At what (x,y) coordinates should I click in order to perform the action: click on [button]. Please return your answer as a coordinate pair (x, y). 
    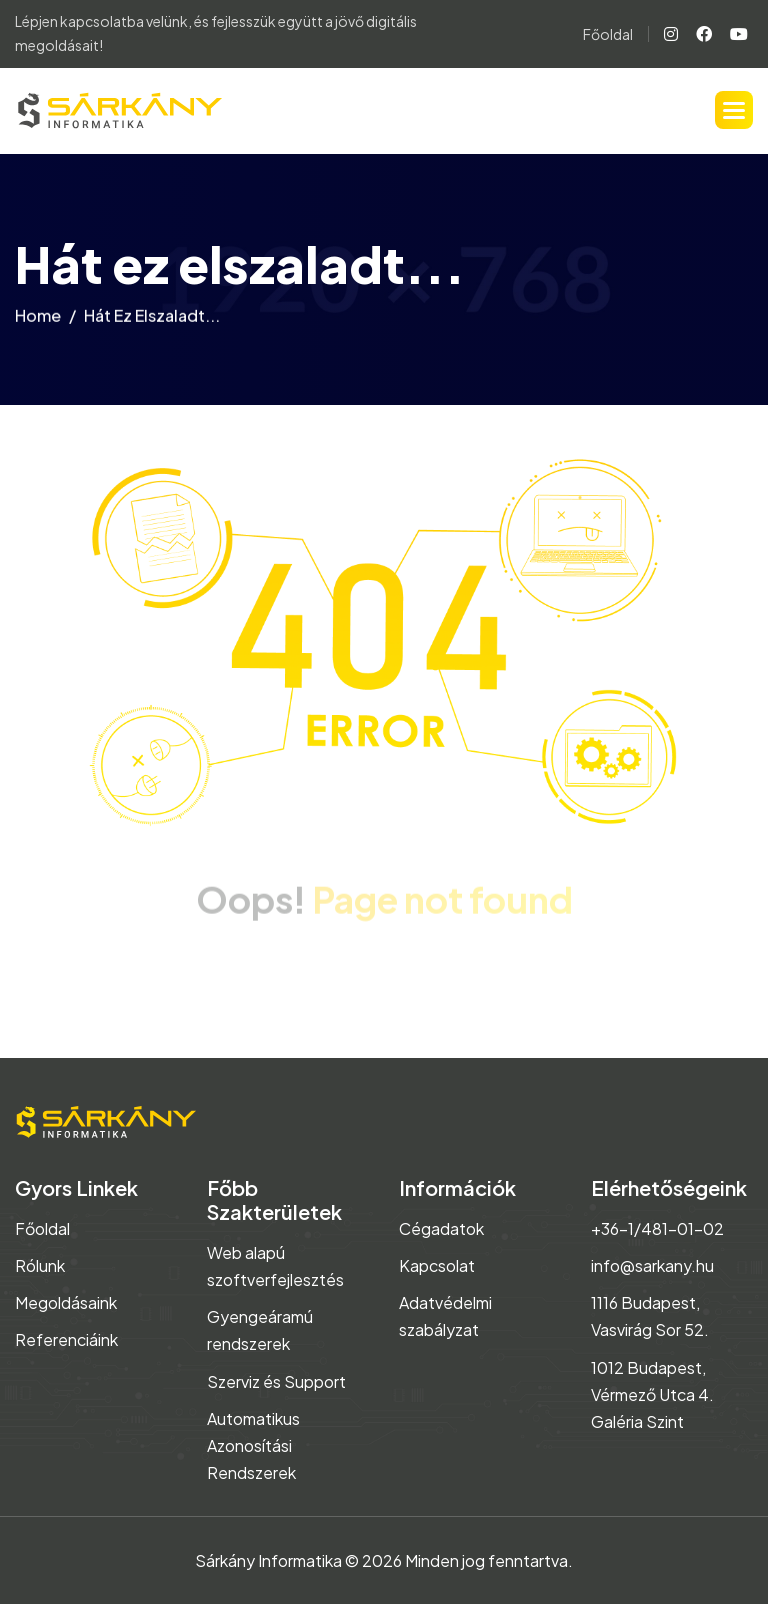
    Looking at the image, I should click on (734, 110).